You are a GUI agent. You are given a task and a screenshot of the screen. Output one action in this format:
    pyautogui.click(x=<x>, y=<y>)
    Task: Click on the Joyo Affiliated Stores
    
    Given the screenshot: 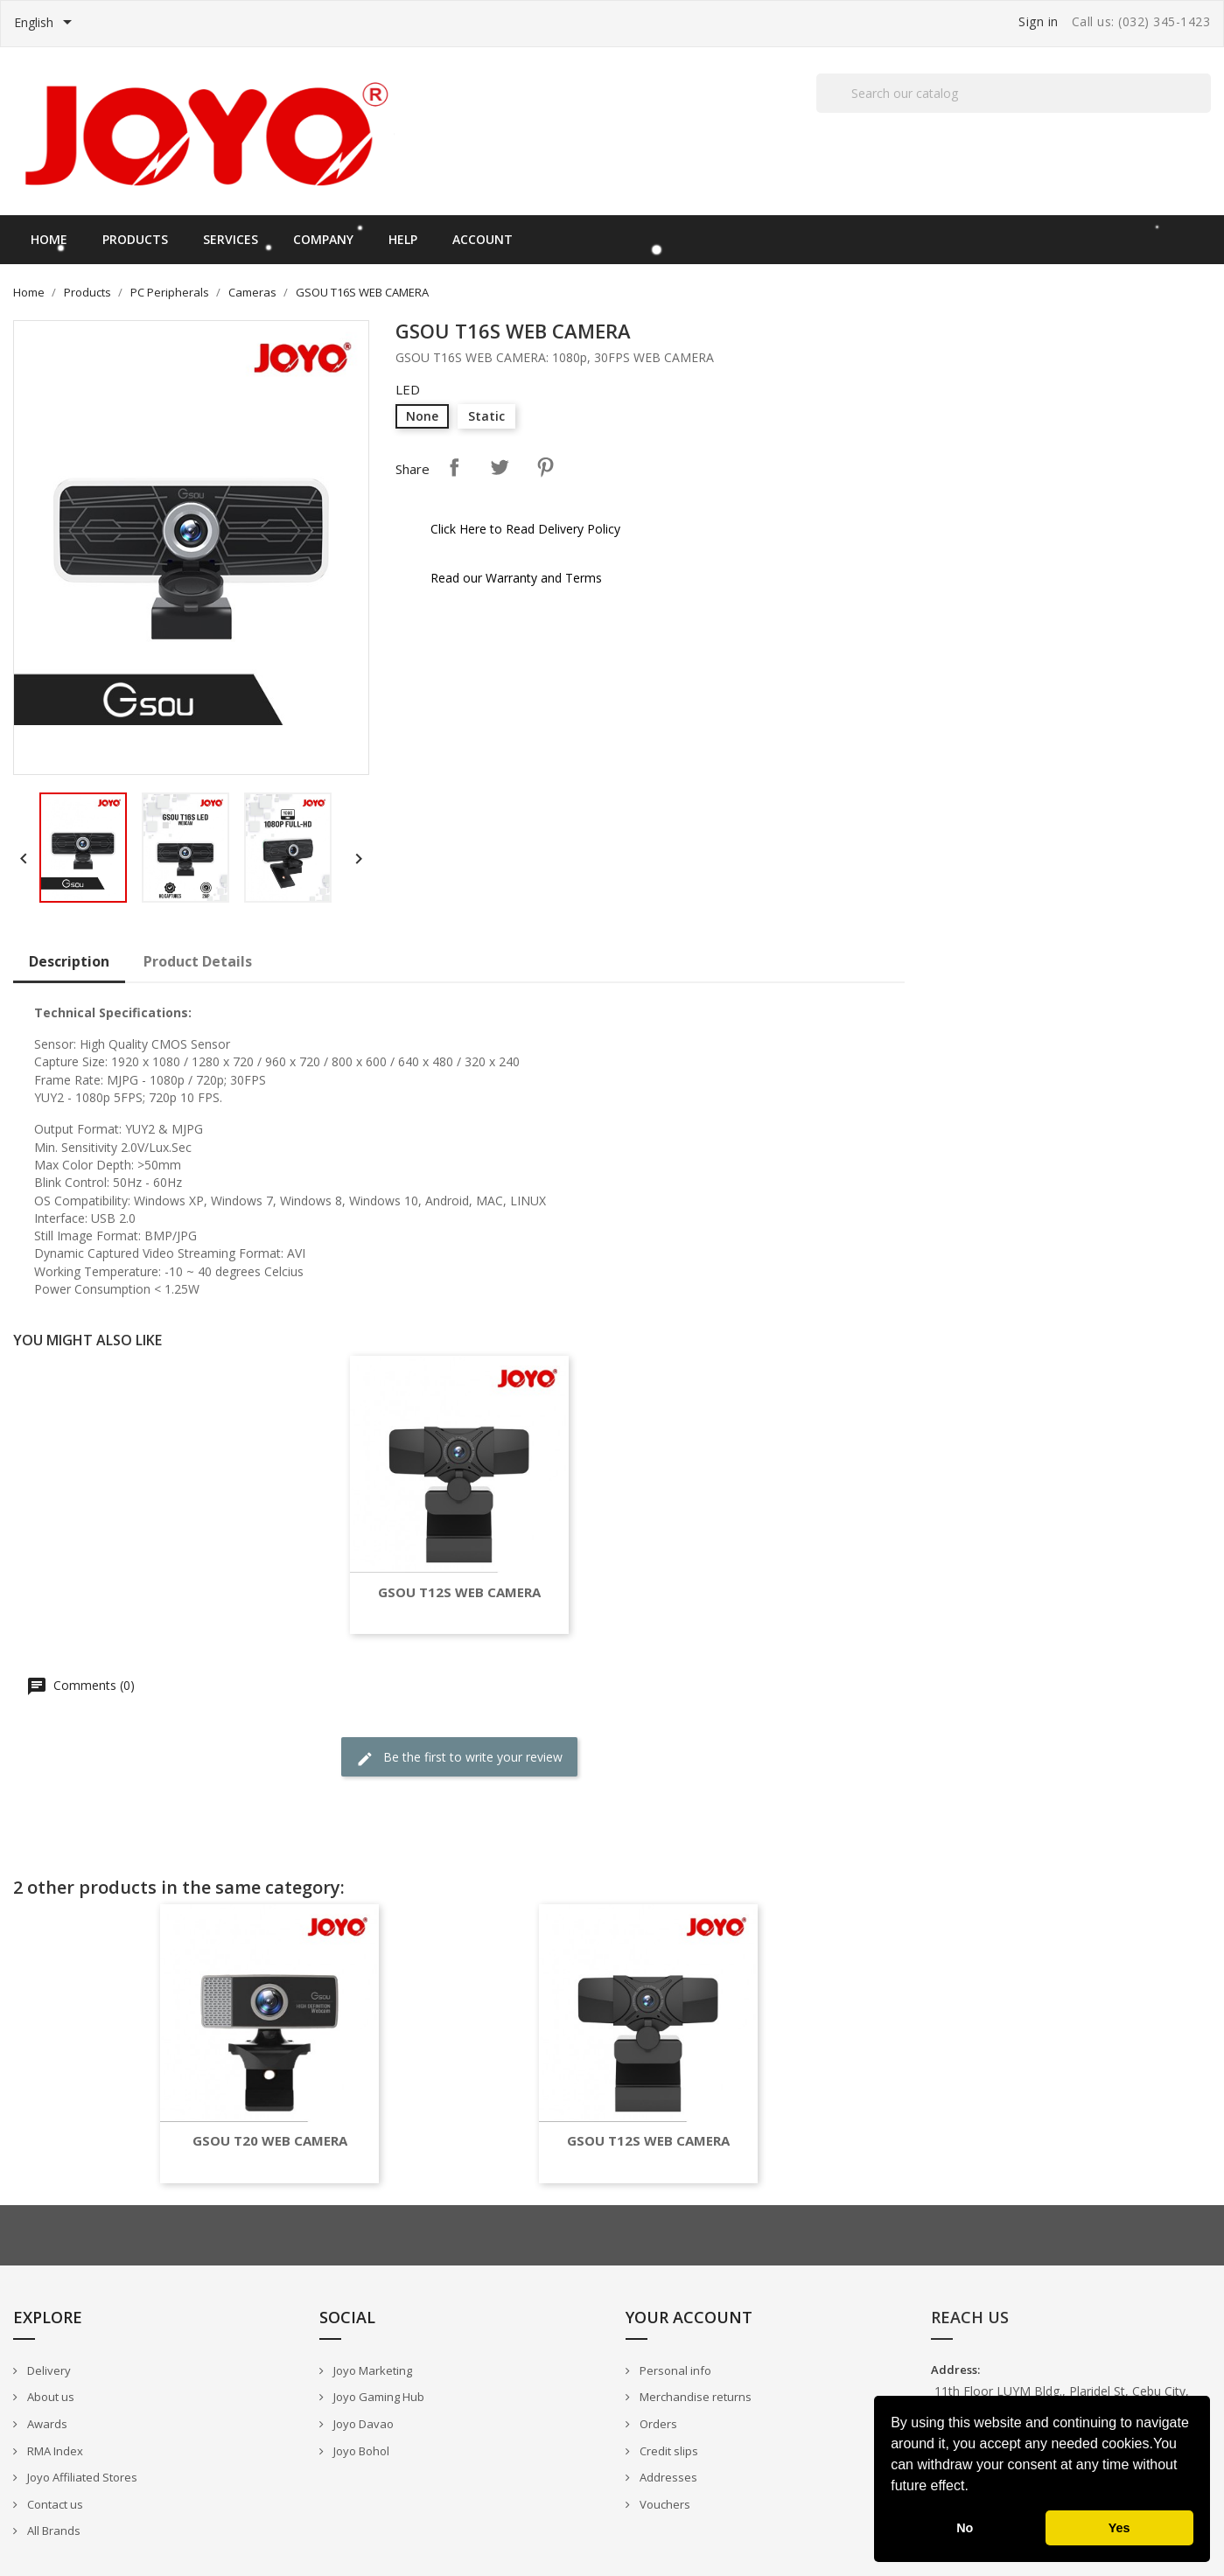 What is the action you would take?
    pyautogui.click(x=80, y=2477)
    